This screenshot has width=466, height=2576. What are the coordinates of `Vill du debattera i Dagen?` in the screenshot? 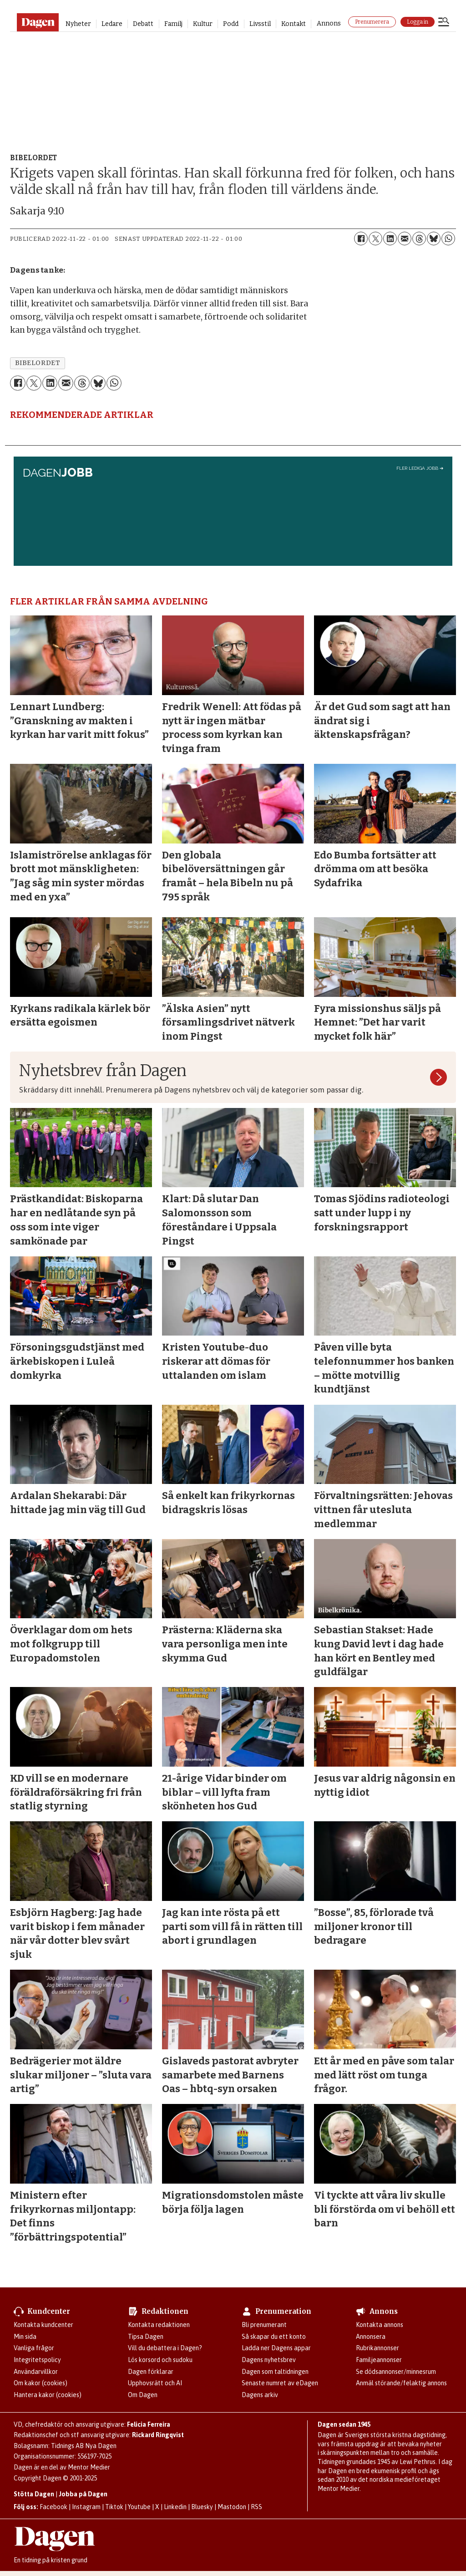 It's located at (165, 2348).